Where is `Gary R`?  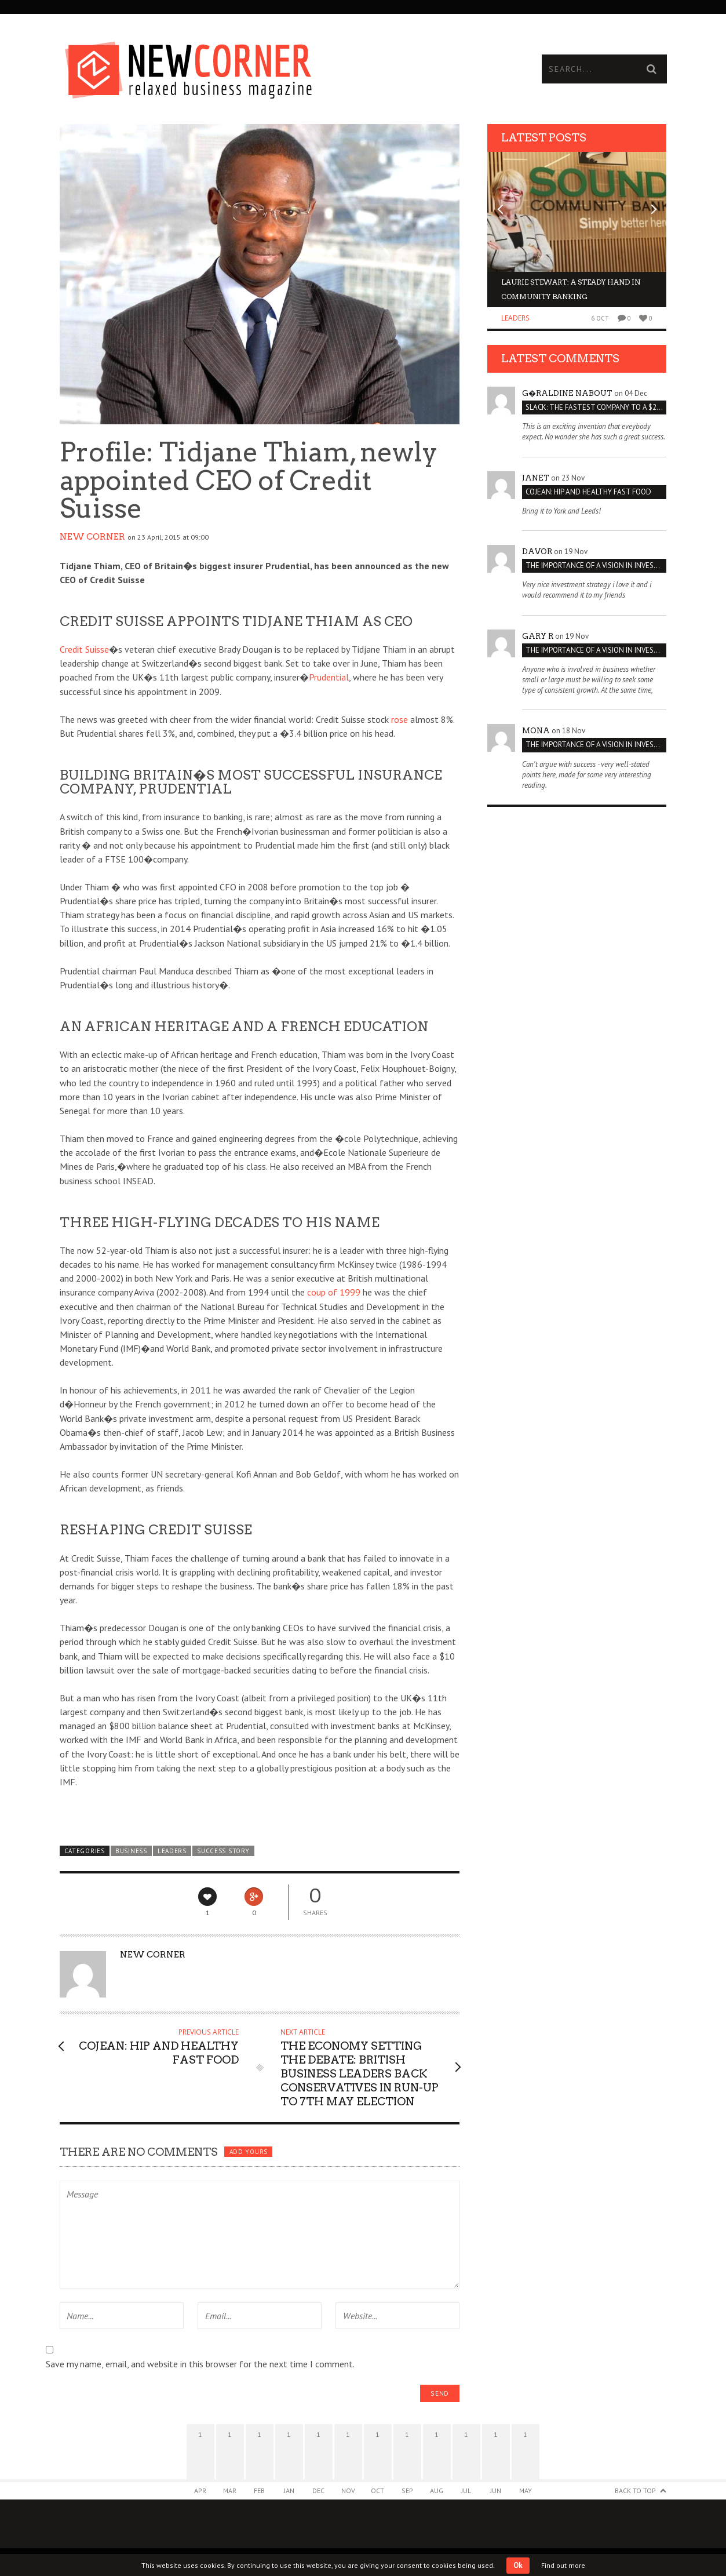 Gary R is located at coordinates (537, 636).